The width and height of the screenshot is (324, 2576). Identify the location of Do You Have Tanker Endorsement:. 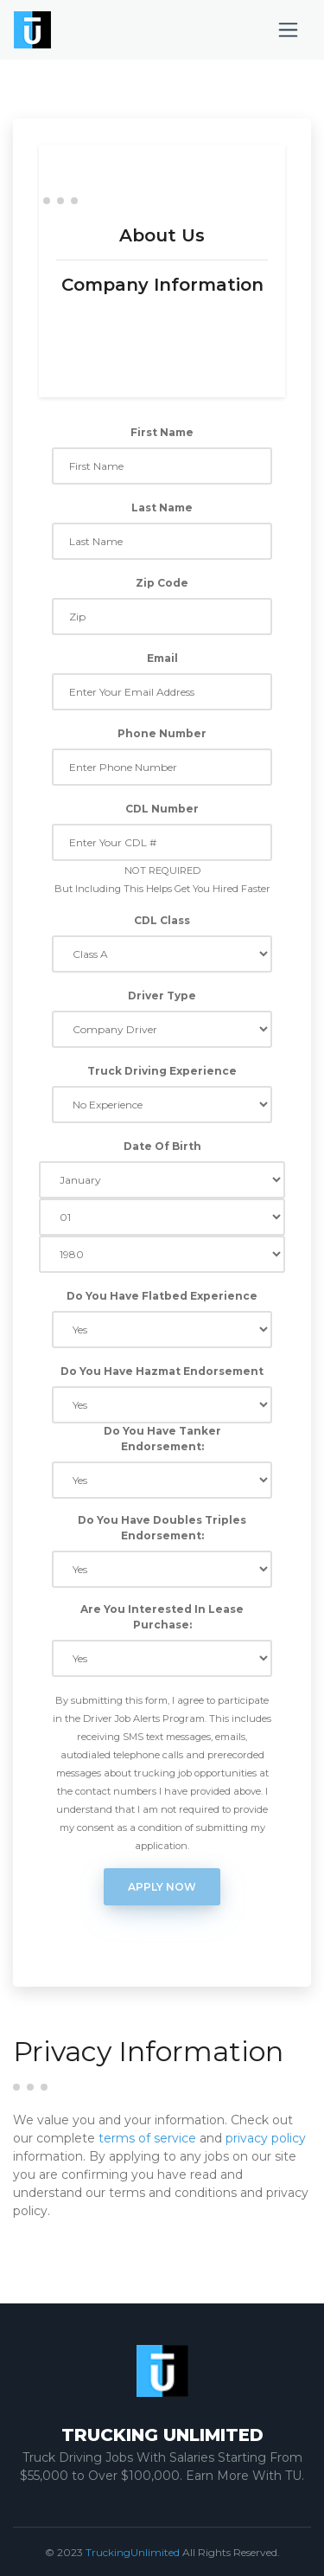
(162, 1438).